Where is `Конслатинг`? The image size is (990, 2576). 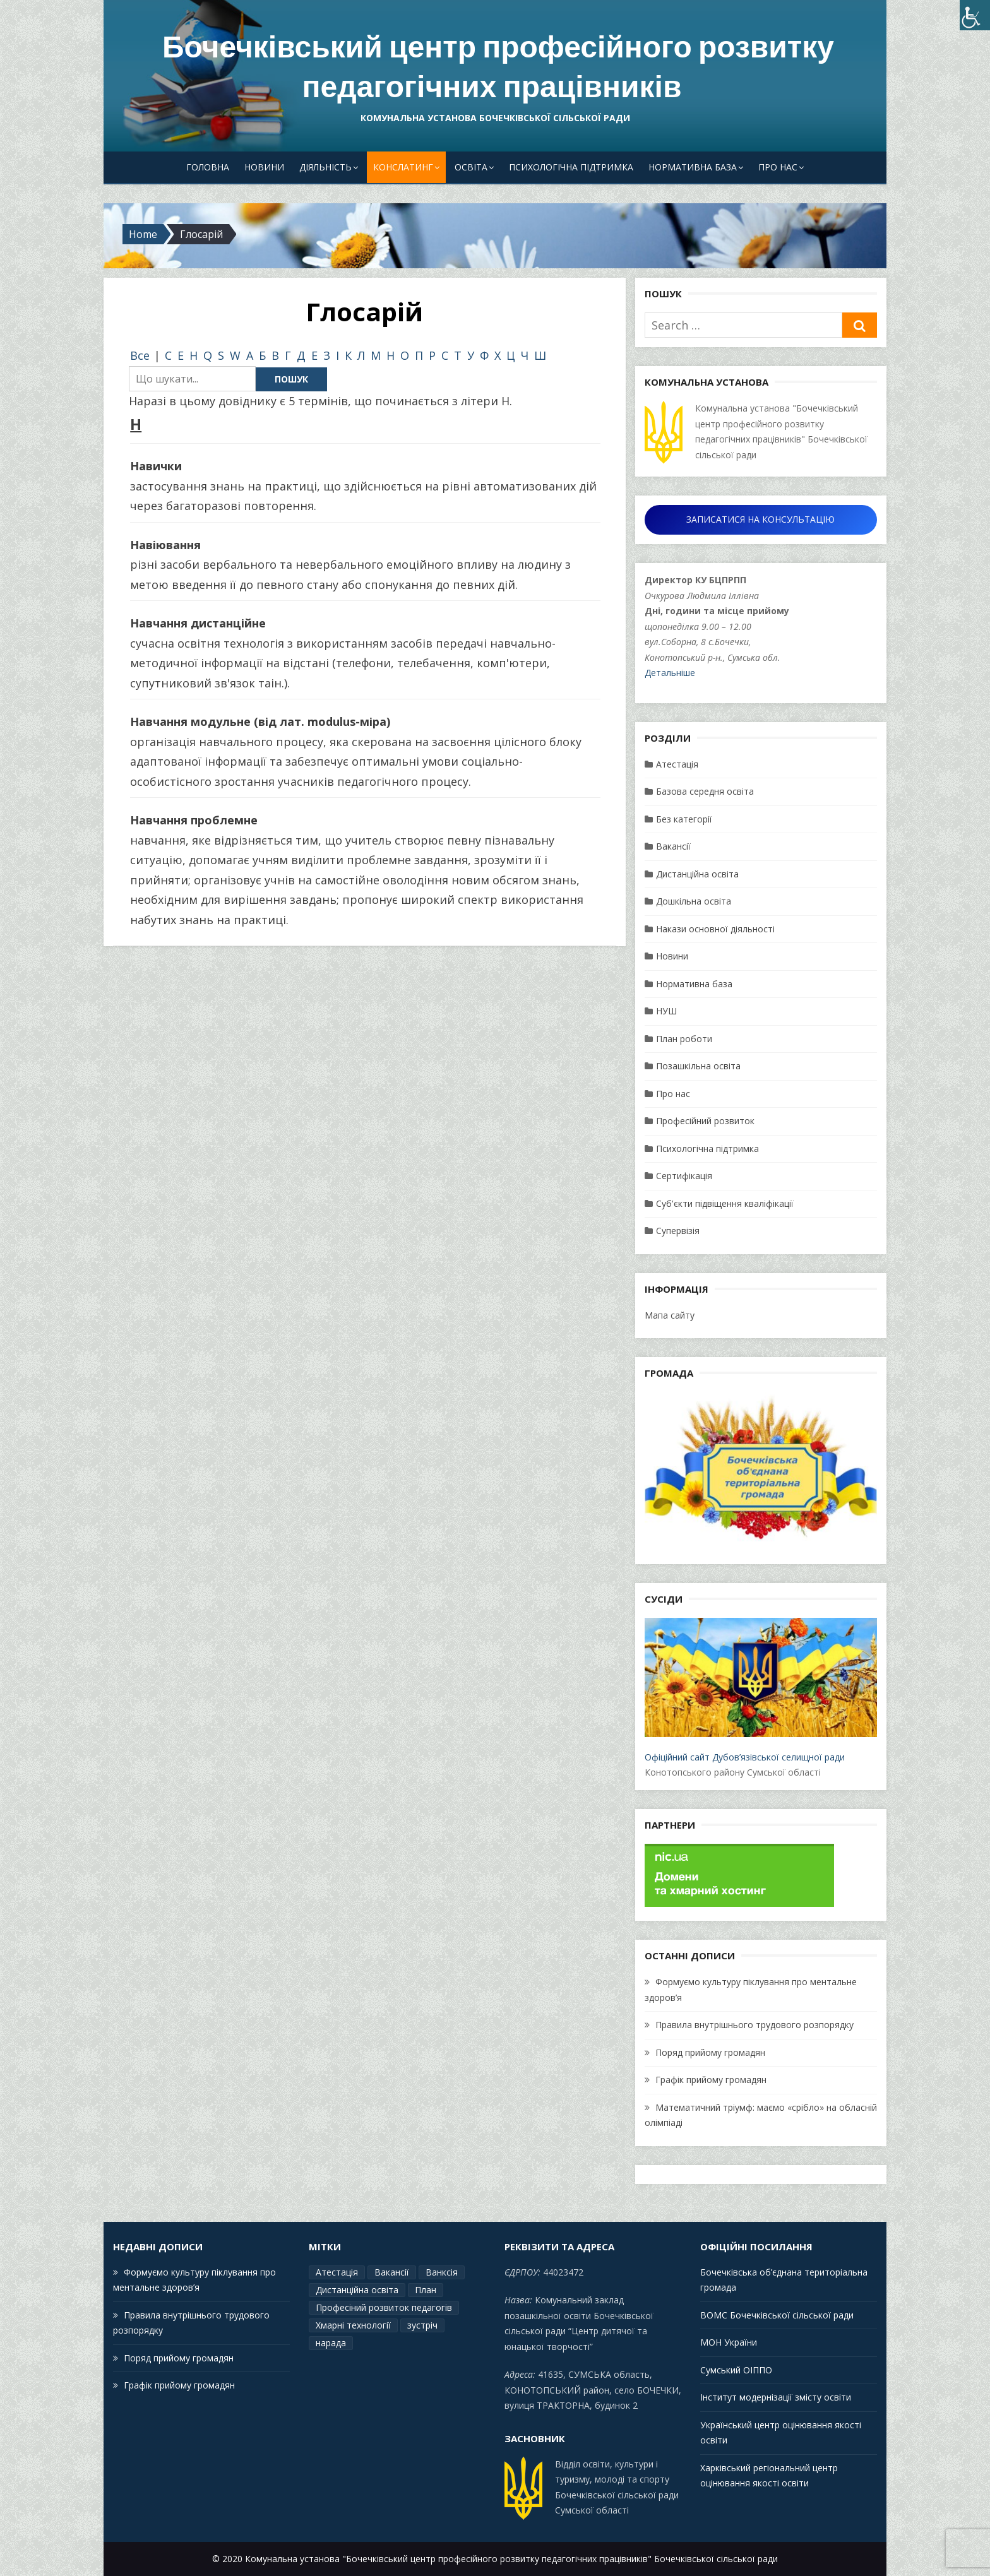
Конслатинг is located at coordinates (403, 167).